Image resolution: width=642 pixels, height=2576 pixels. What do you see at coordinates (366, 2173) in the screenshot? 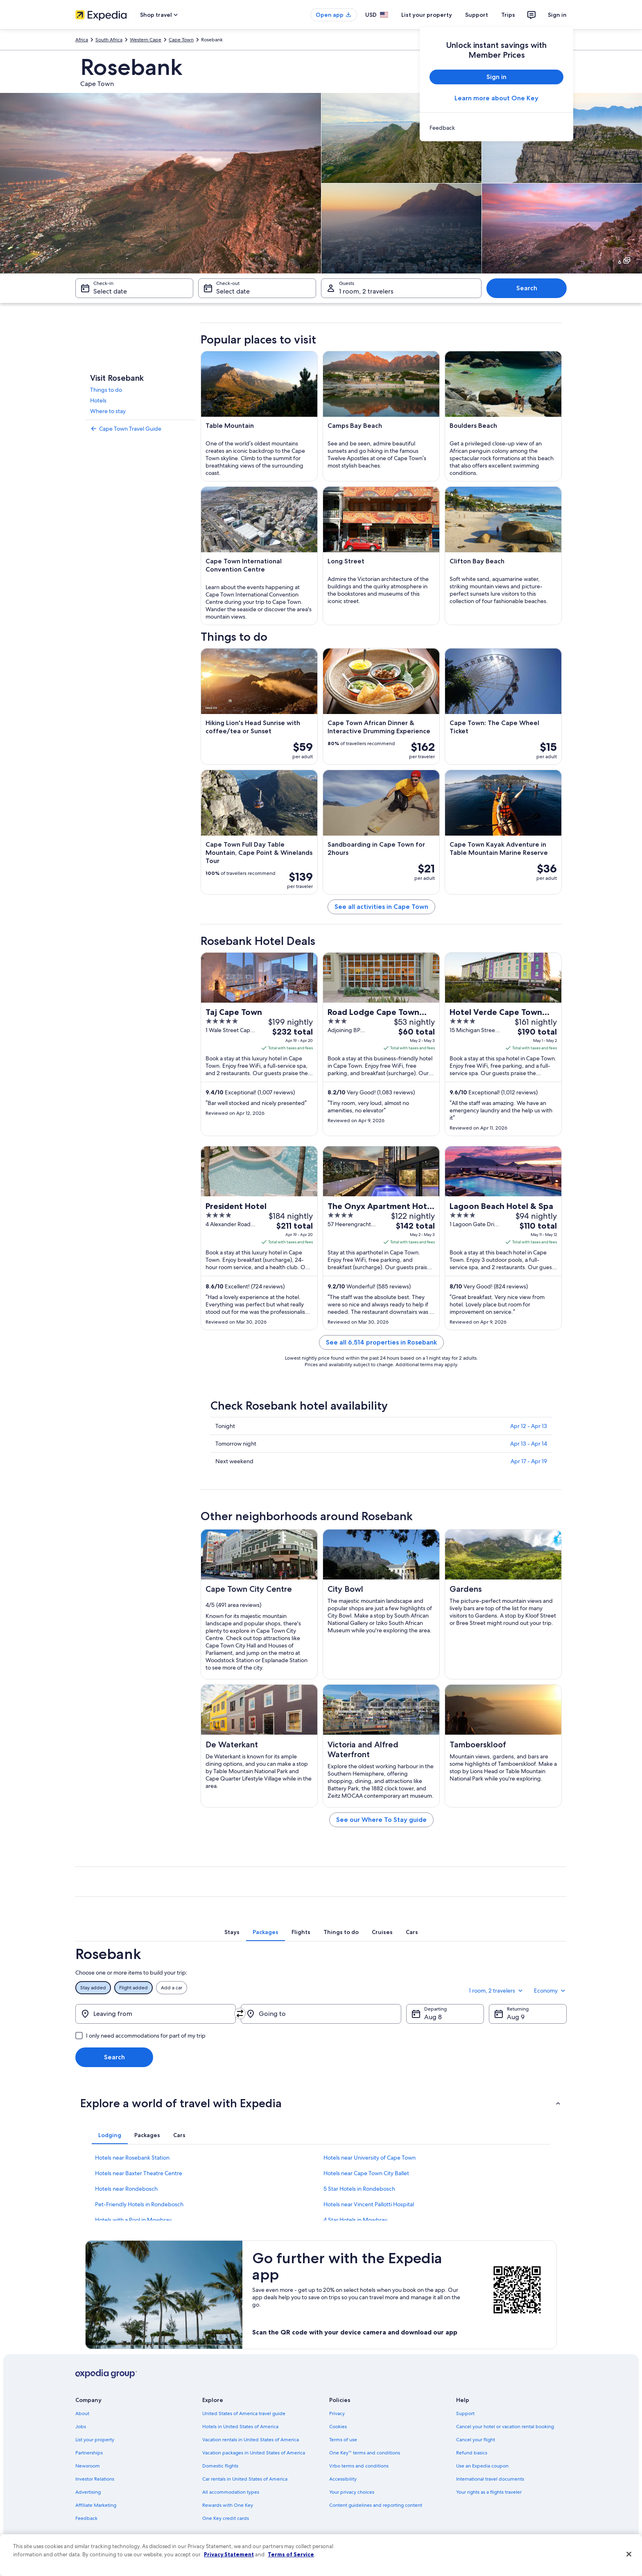
I see `Hotels near Cape Town City Ballet [link]` at bounding box center [366, 2173].